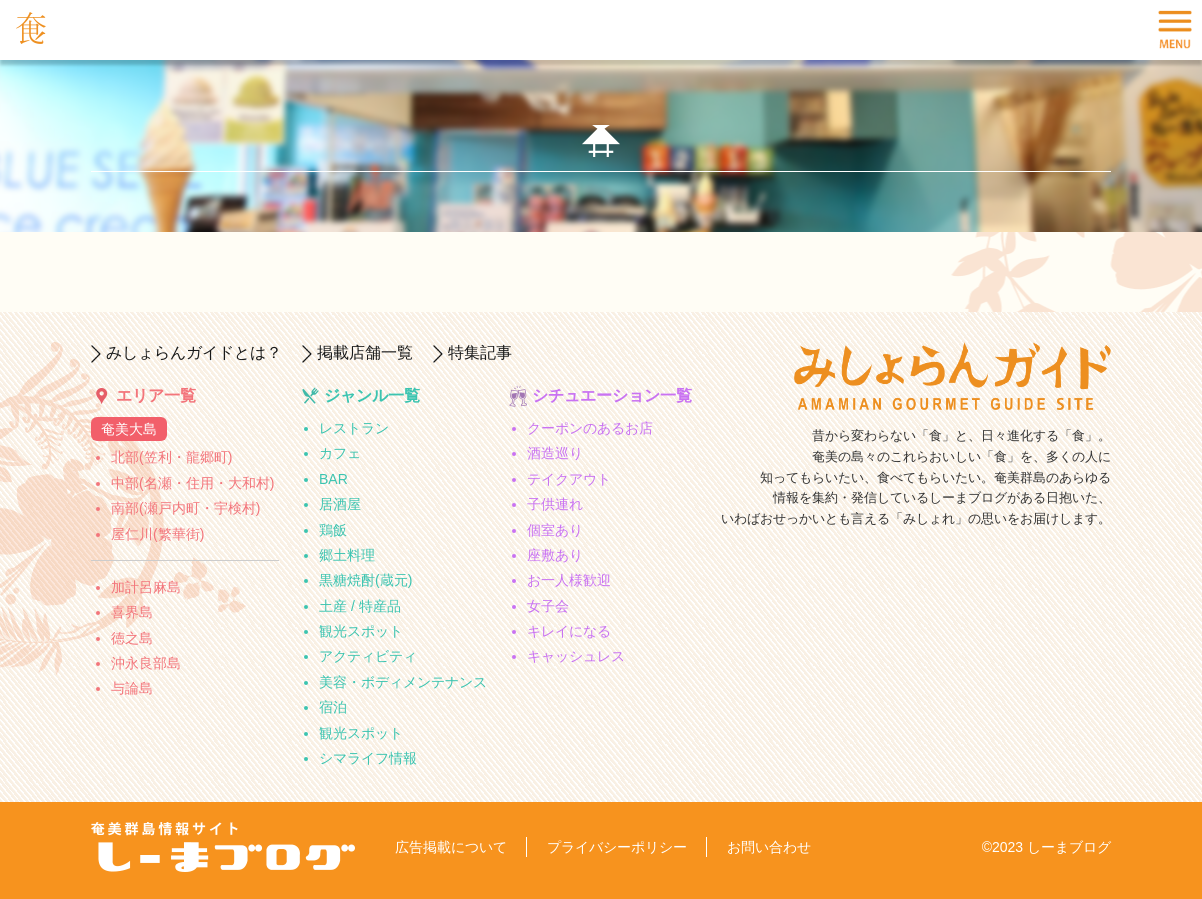  What do you see at coordinates (132, 688) in the screenshot?
I see `与論島` at bounding box center [132, 688].